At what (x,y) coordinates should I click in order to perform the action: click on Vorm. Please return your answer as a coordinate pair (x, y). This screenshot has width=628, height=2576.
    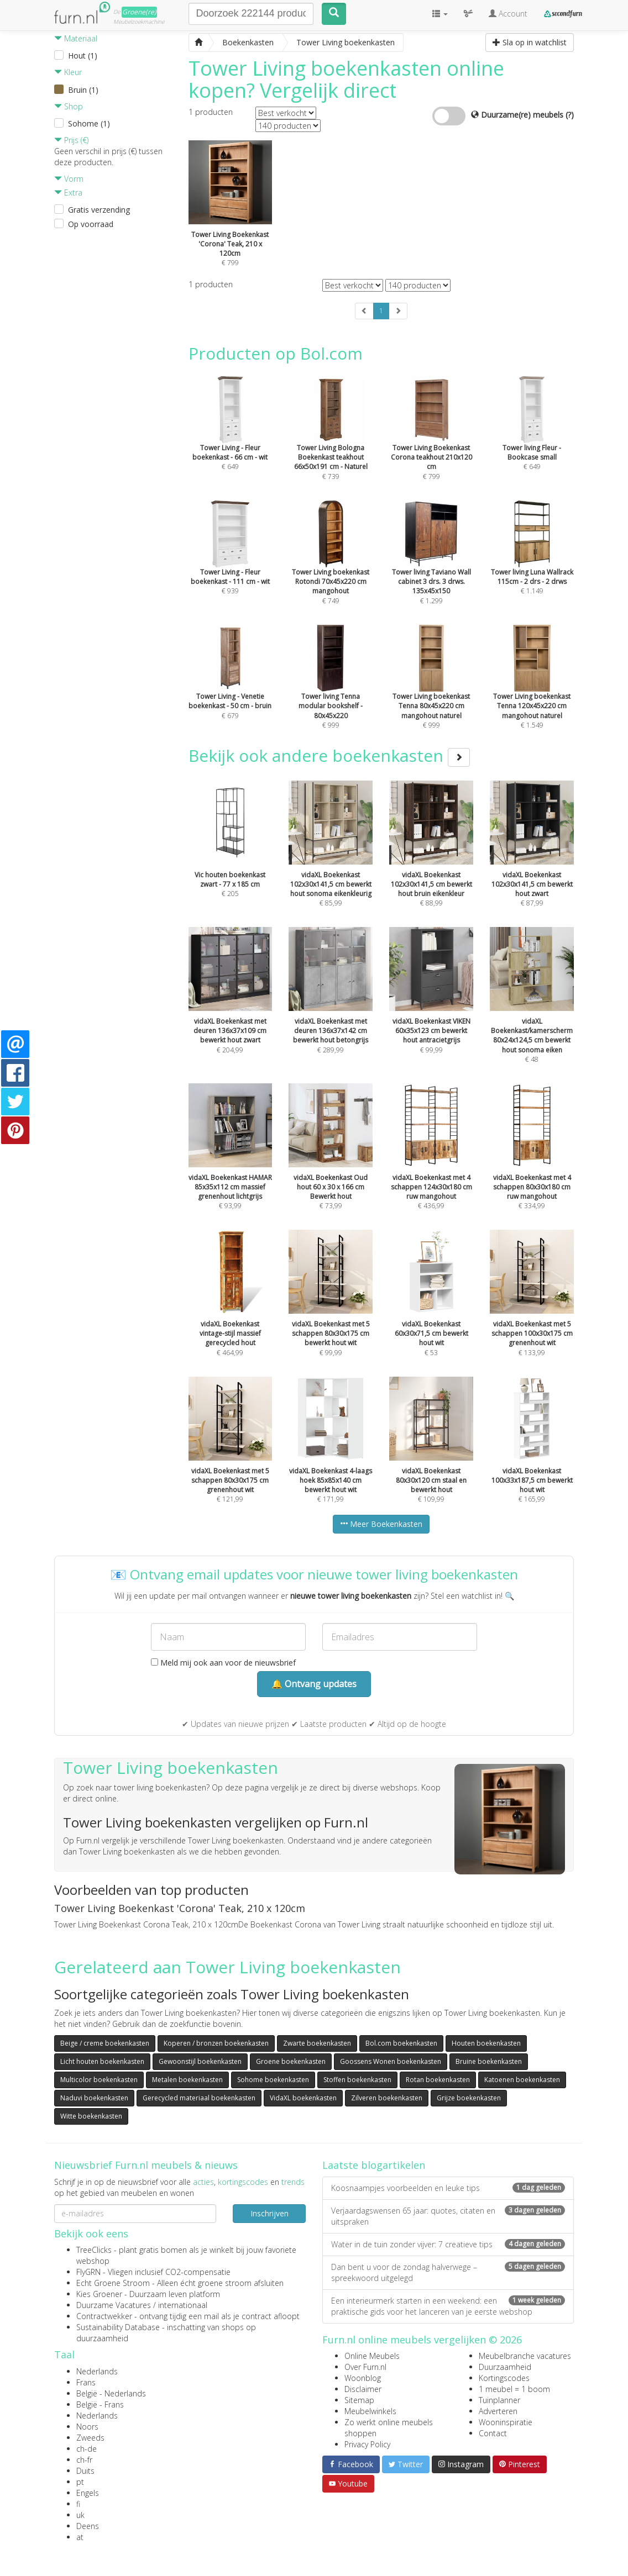
    Looking at the image, I should click on (68, 178).